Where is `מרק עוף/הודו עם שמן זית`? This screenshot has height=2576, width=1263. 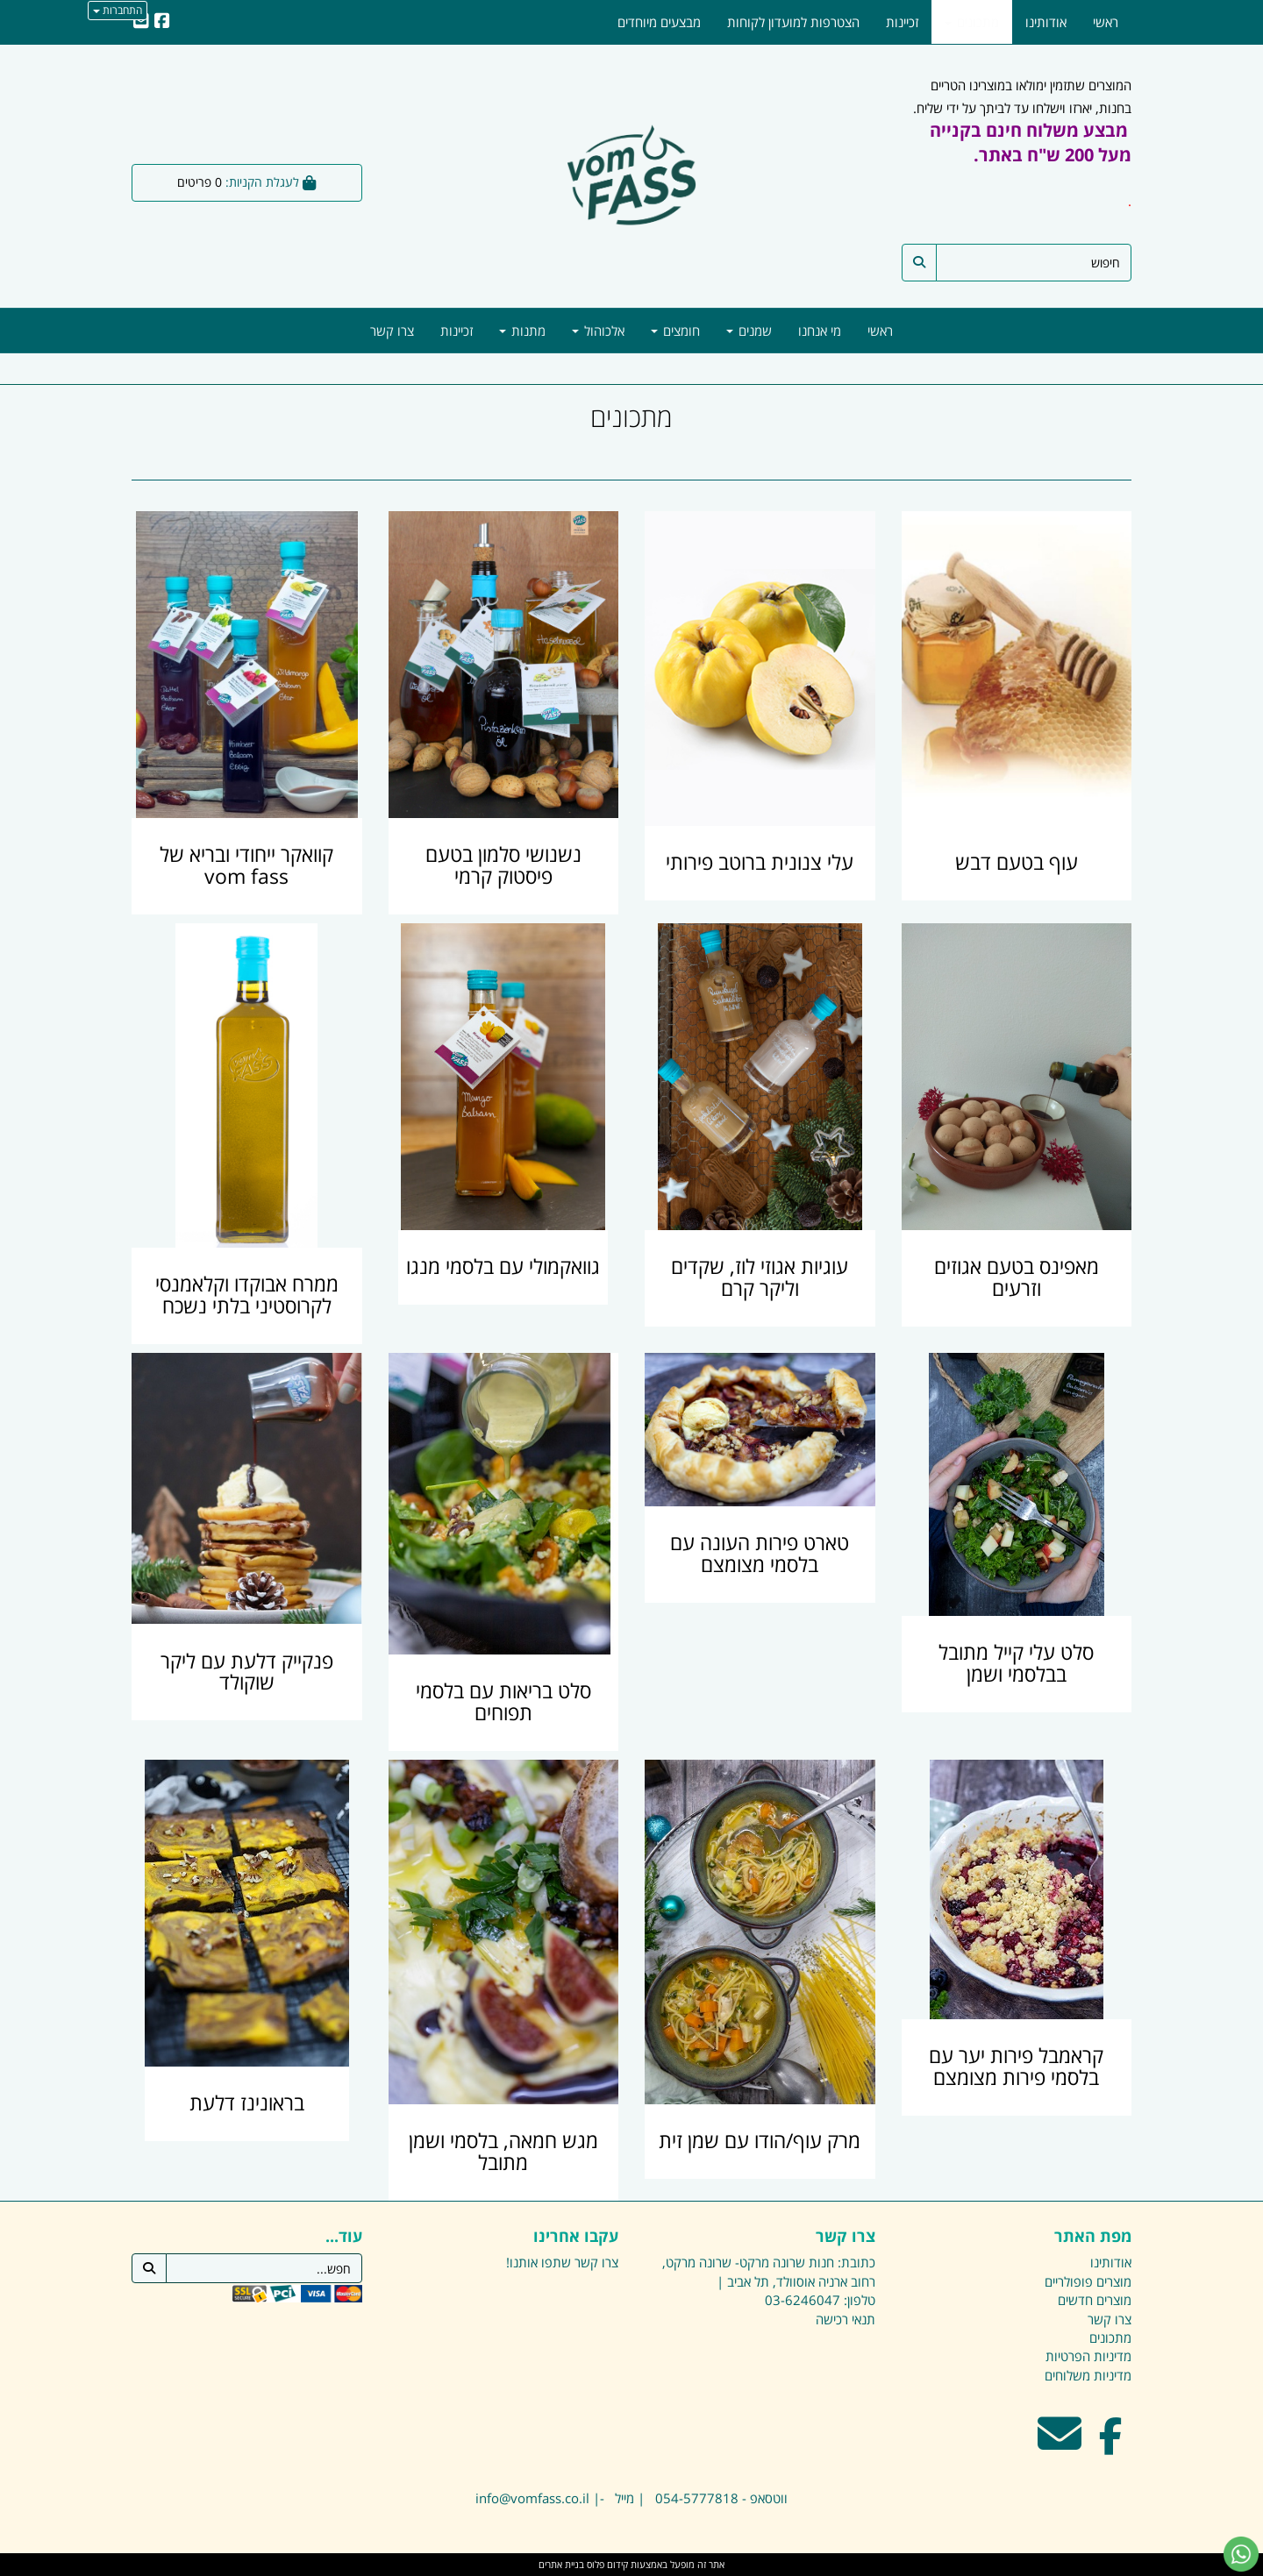
מרק עוף/הודו עם שמן זית is located at coordinates (759, 2140).